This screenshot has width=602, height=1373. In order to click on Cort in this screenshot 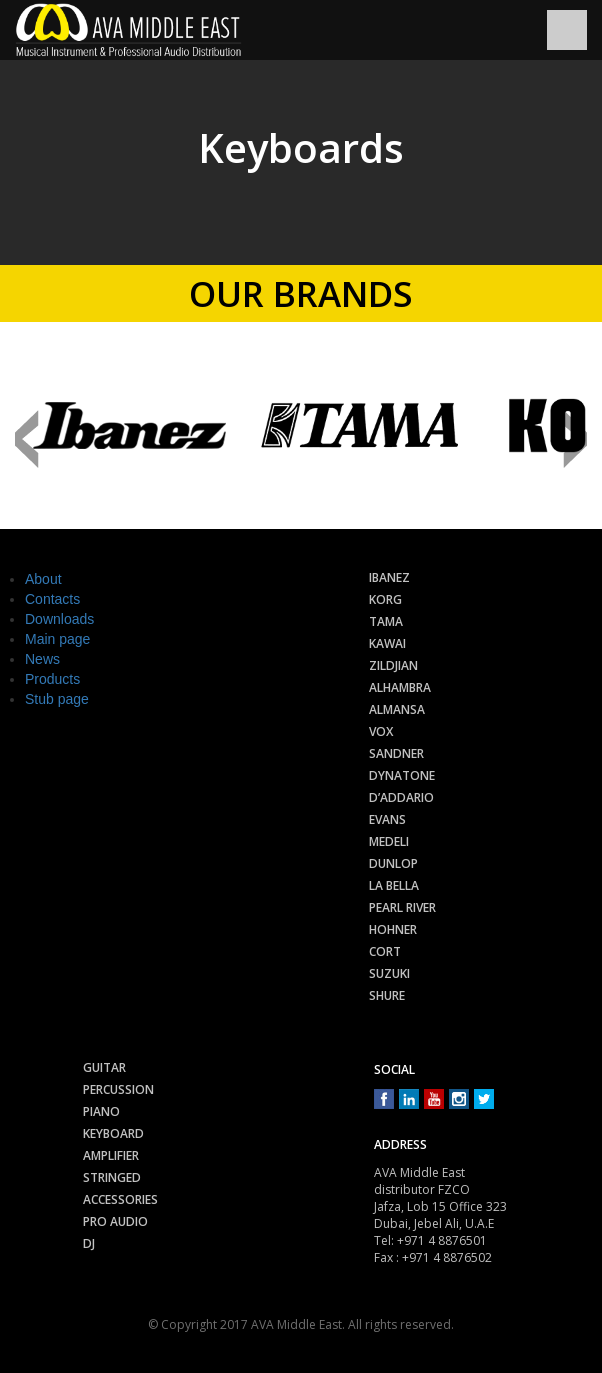, I will do `click(385, 951)`.